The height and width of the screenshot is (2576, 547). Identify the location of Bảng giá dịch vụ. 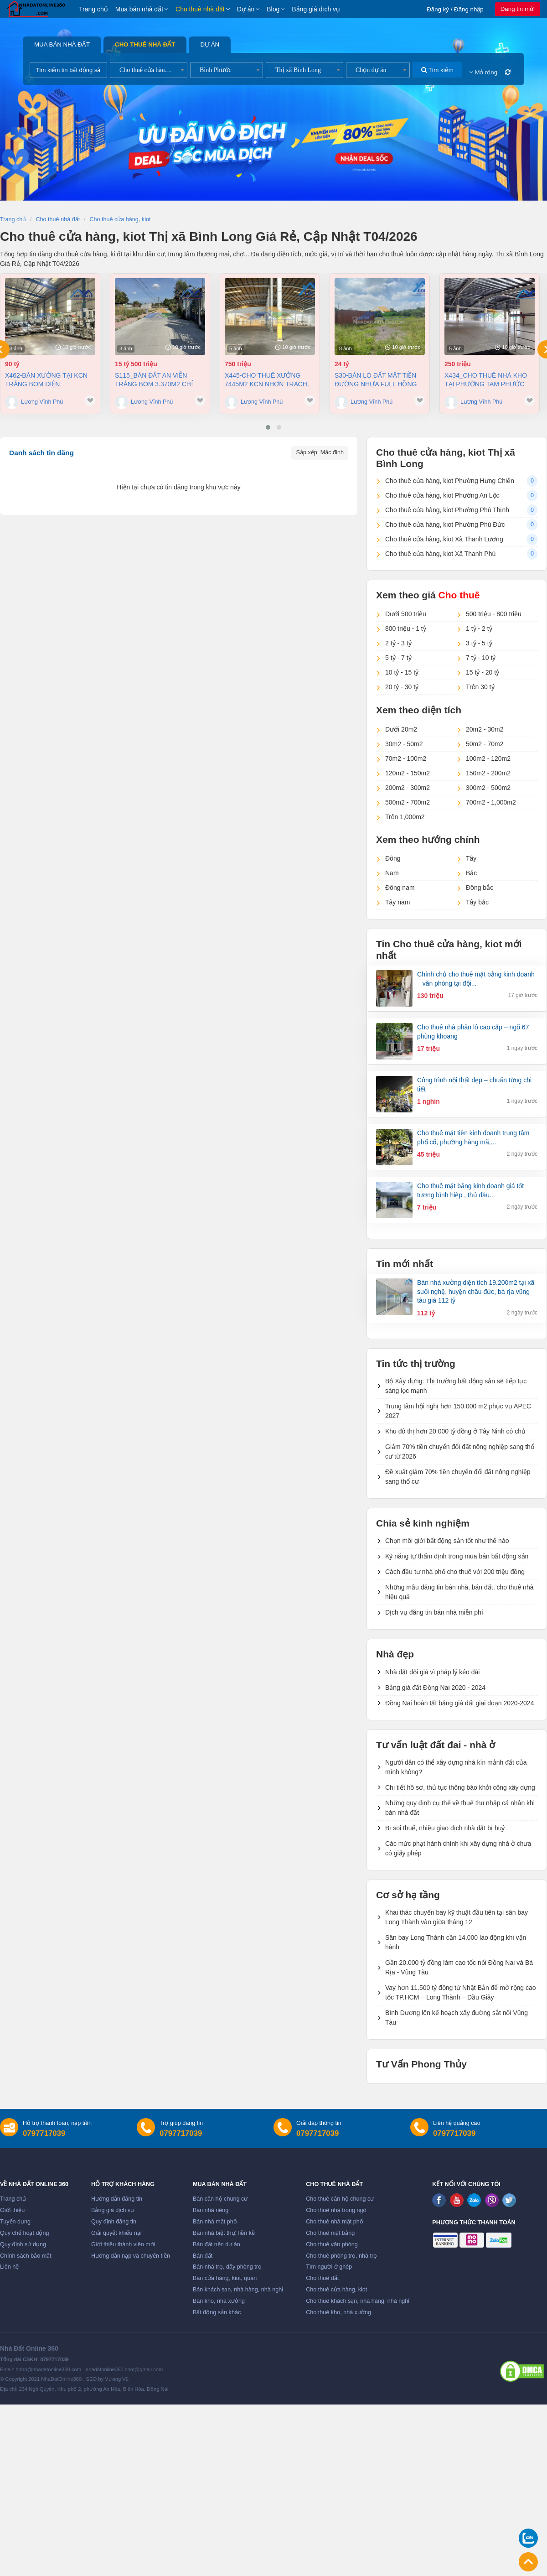
(316, 9).